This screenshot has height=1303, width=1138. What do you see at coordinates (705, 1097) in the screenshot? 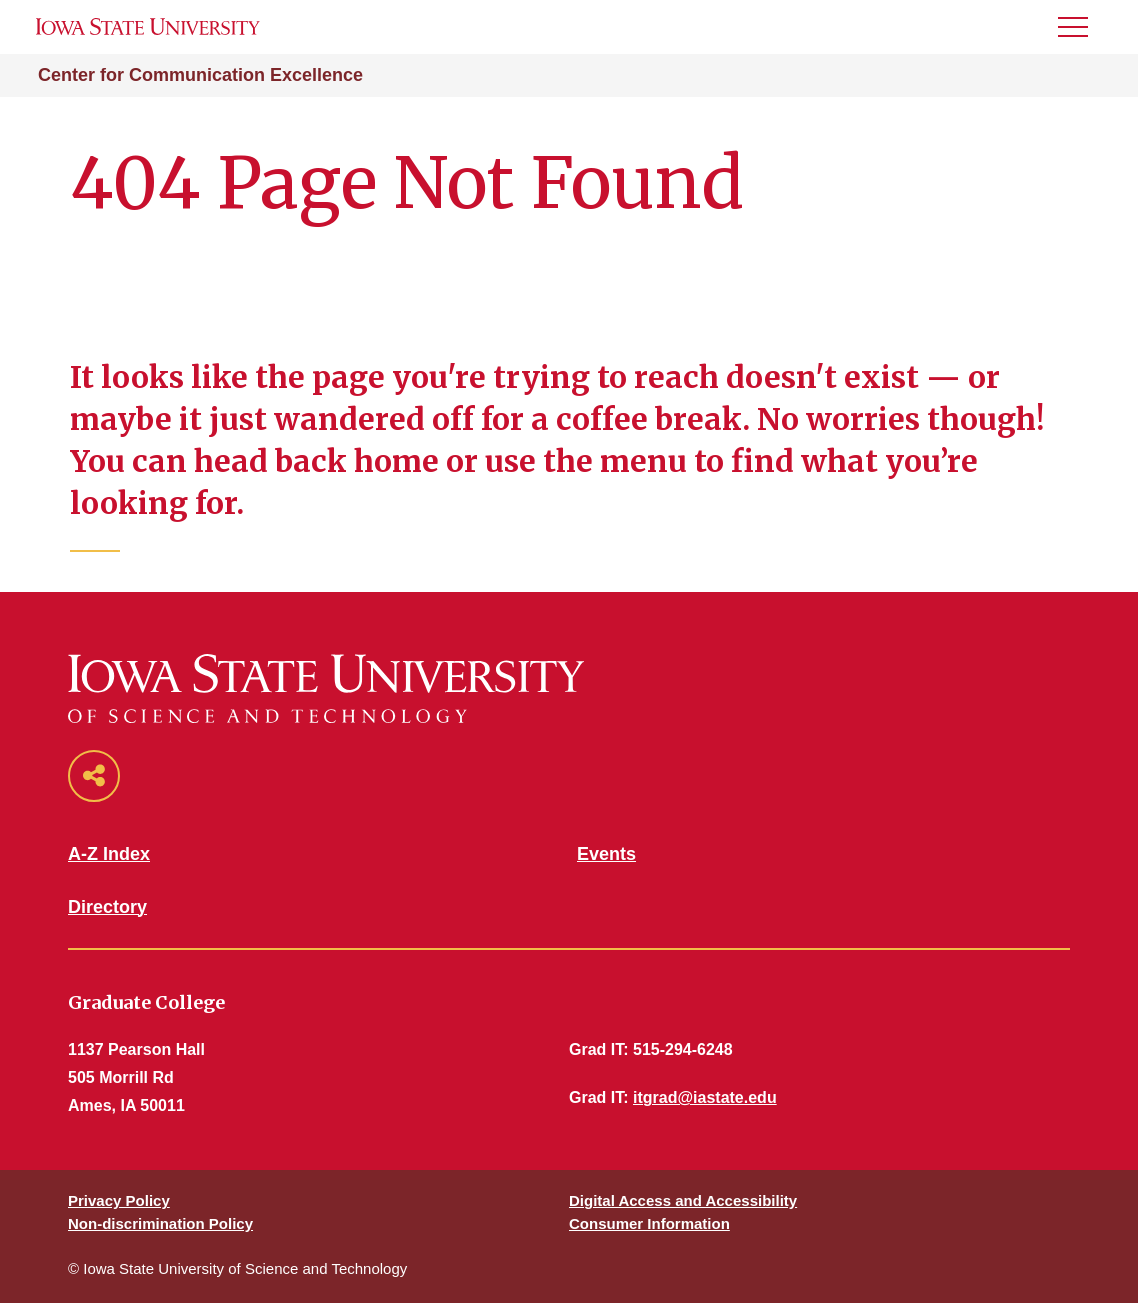
I see `itgrad@iastate.edu` at bounding box center [705, 1097].